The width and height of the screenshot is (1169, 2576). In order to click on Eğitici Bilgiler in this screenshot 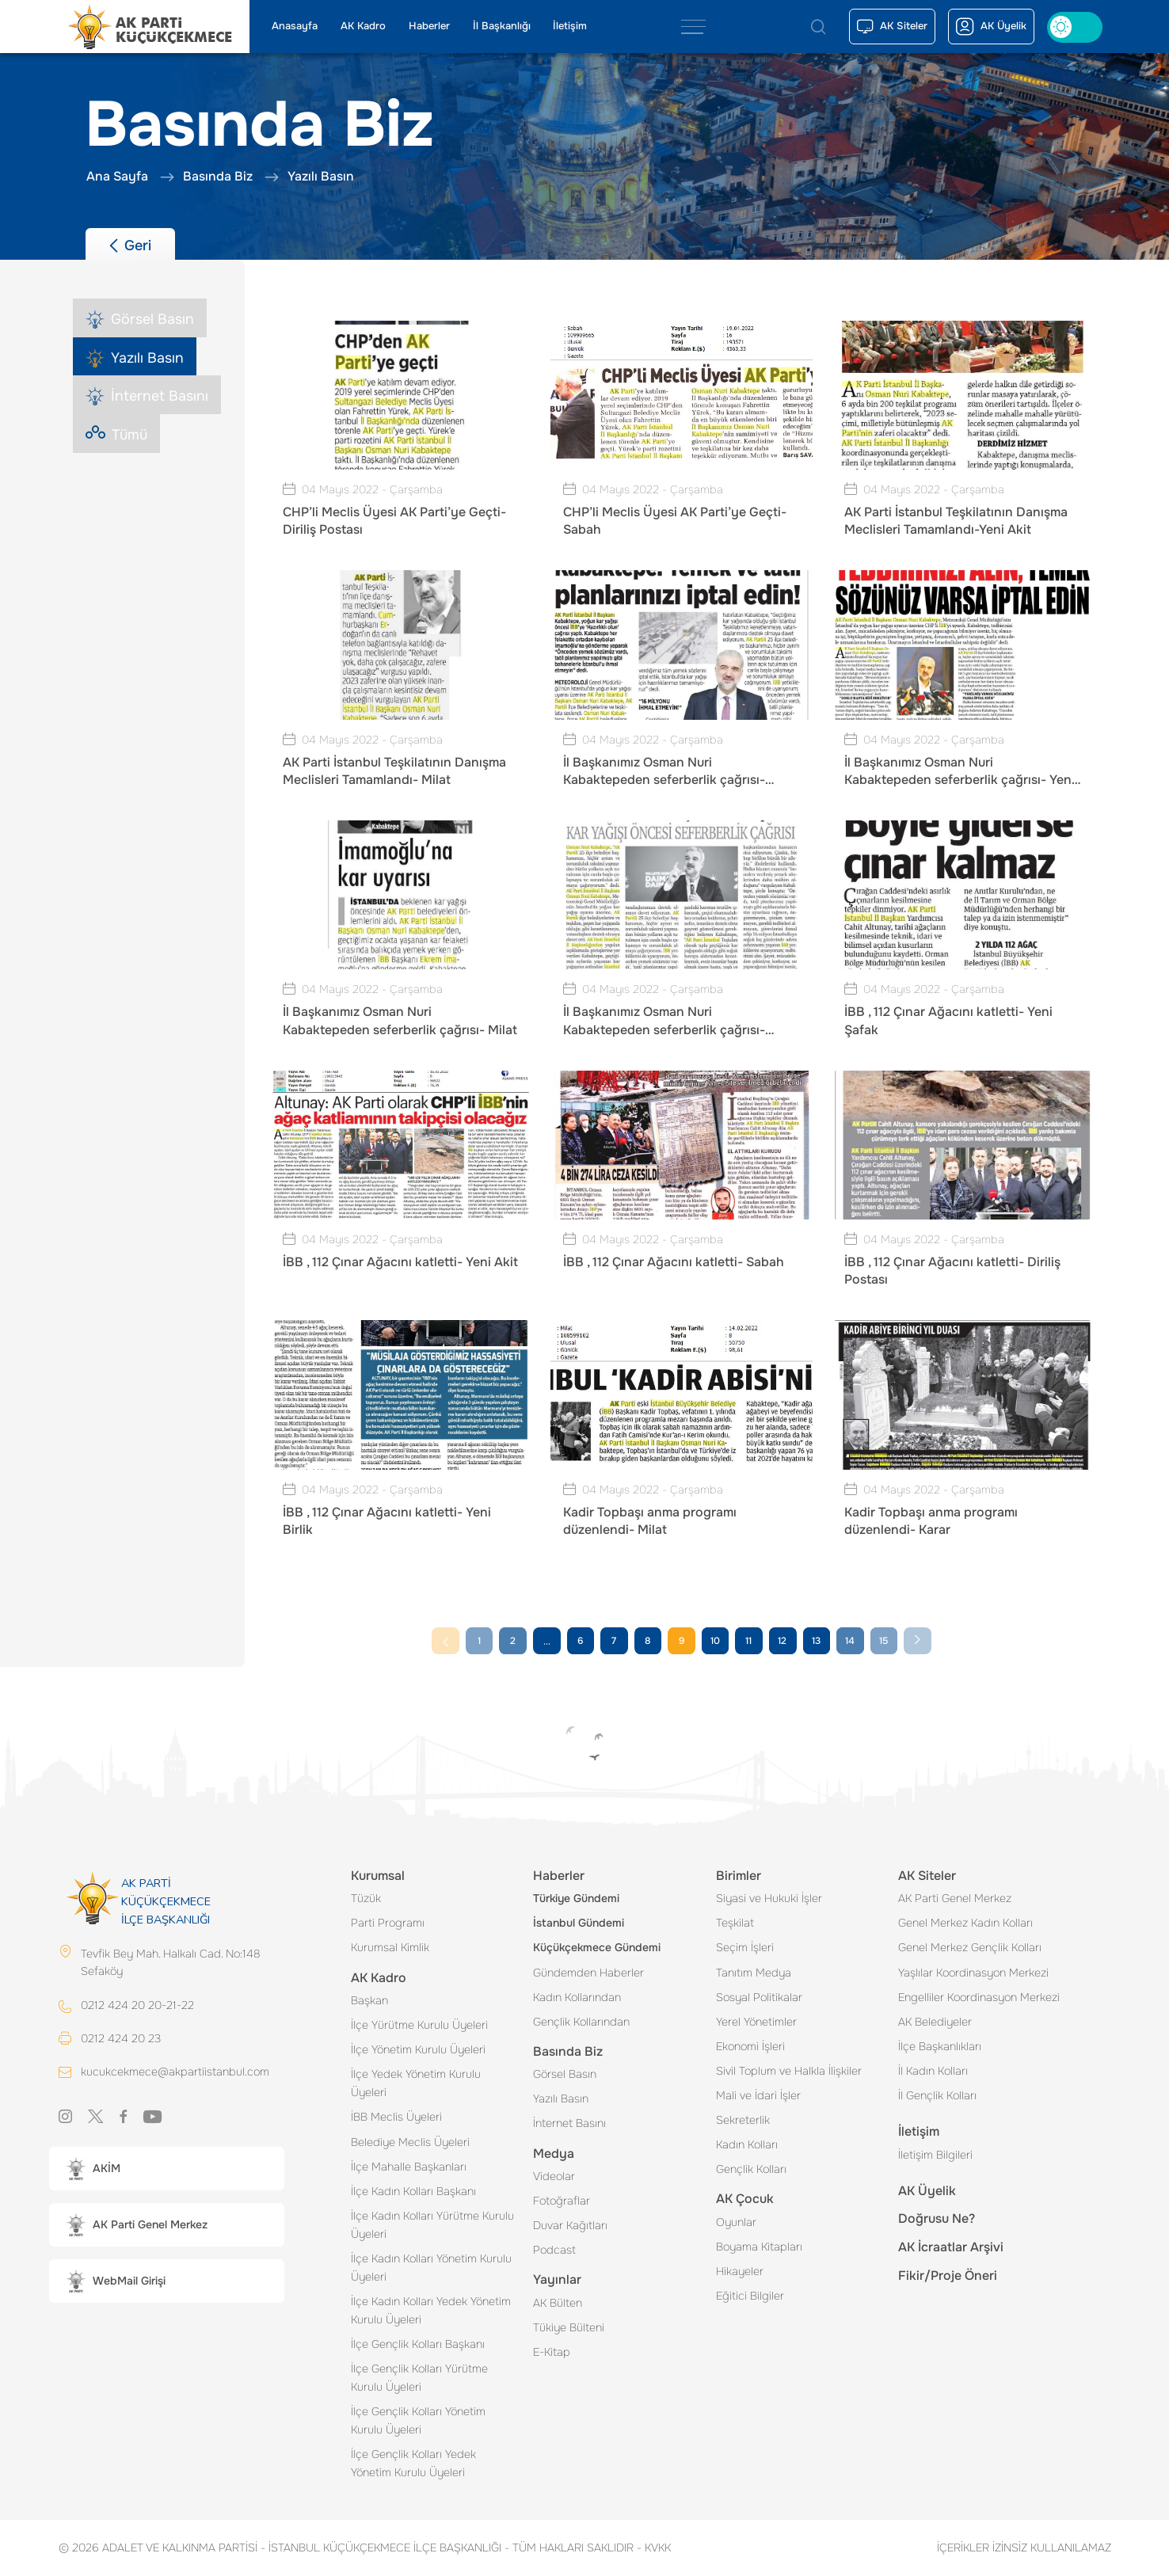, I will do `click(750, 2296)`.